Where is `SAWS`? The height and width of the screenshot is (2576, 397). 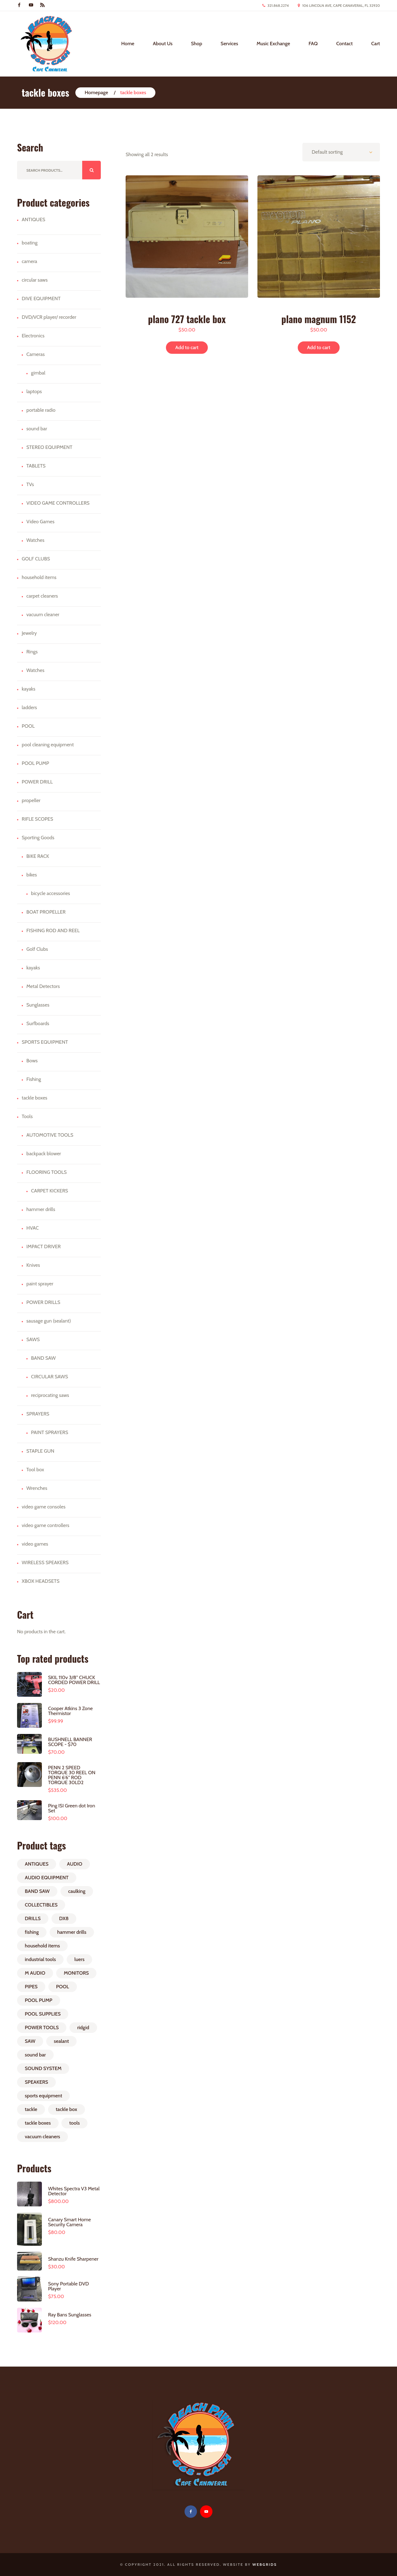 SAWS is located at coordinates (33, 1339).